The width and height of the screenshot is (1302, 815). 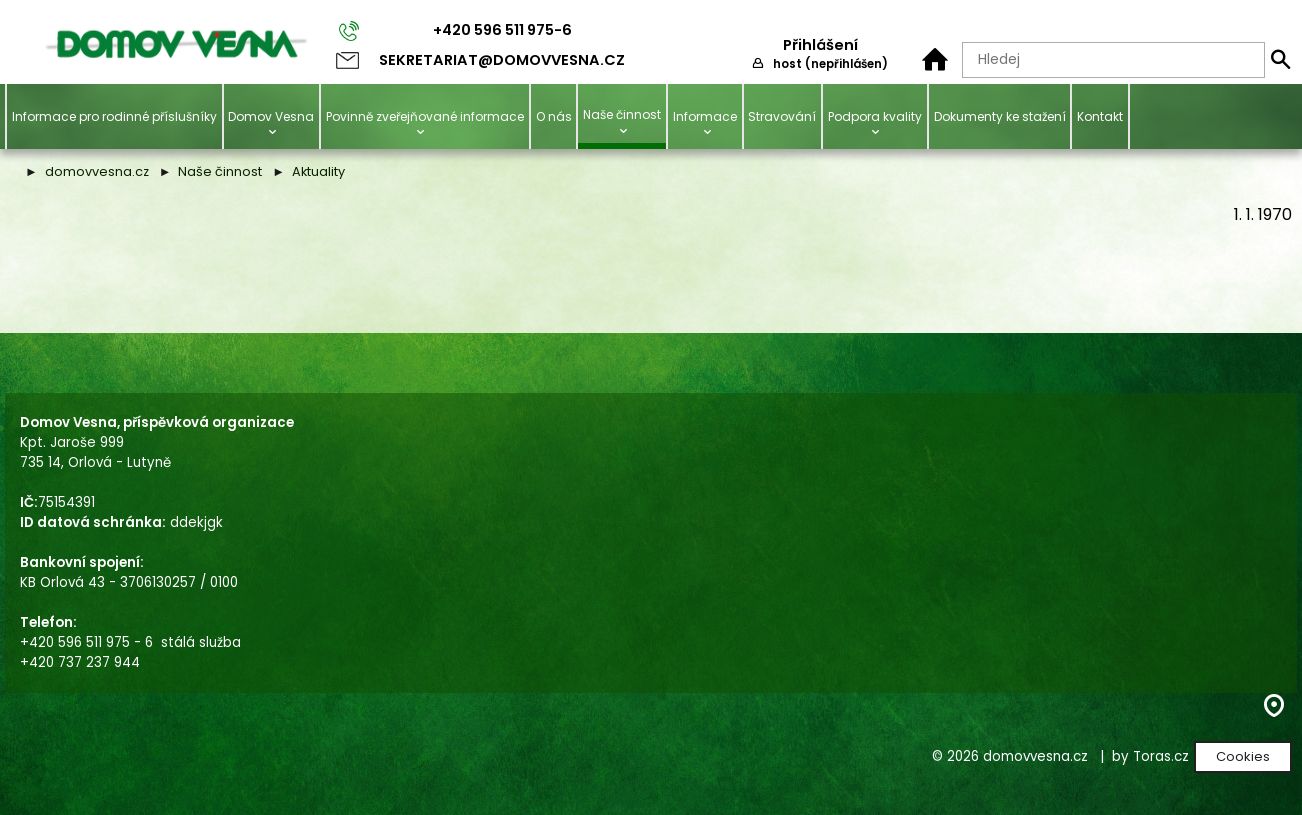 I want to click on Informace, so click(x=705, y=116).